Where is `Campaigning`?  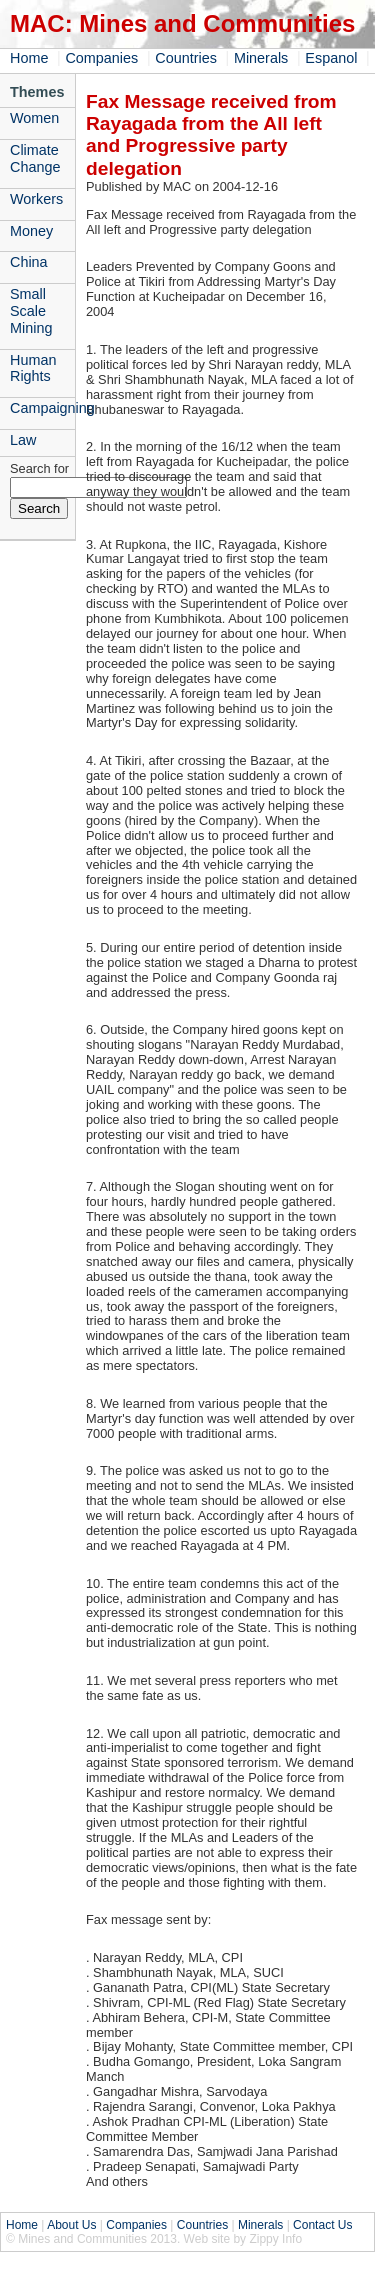 Campaigning is located at coordinates (42, 408).